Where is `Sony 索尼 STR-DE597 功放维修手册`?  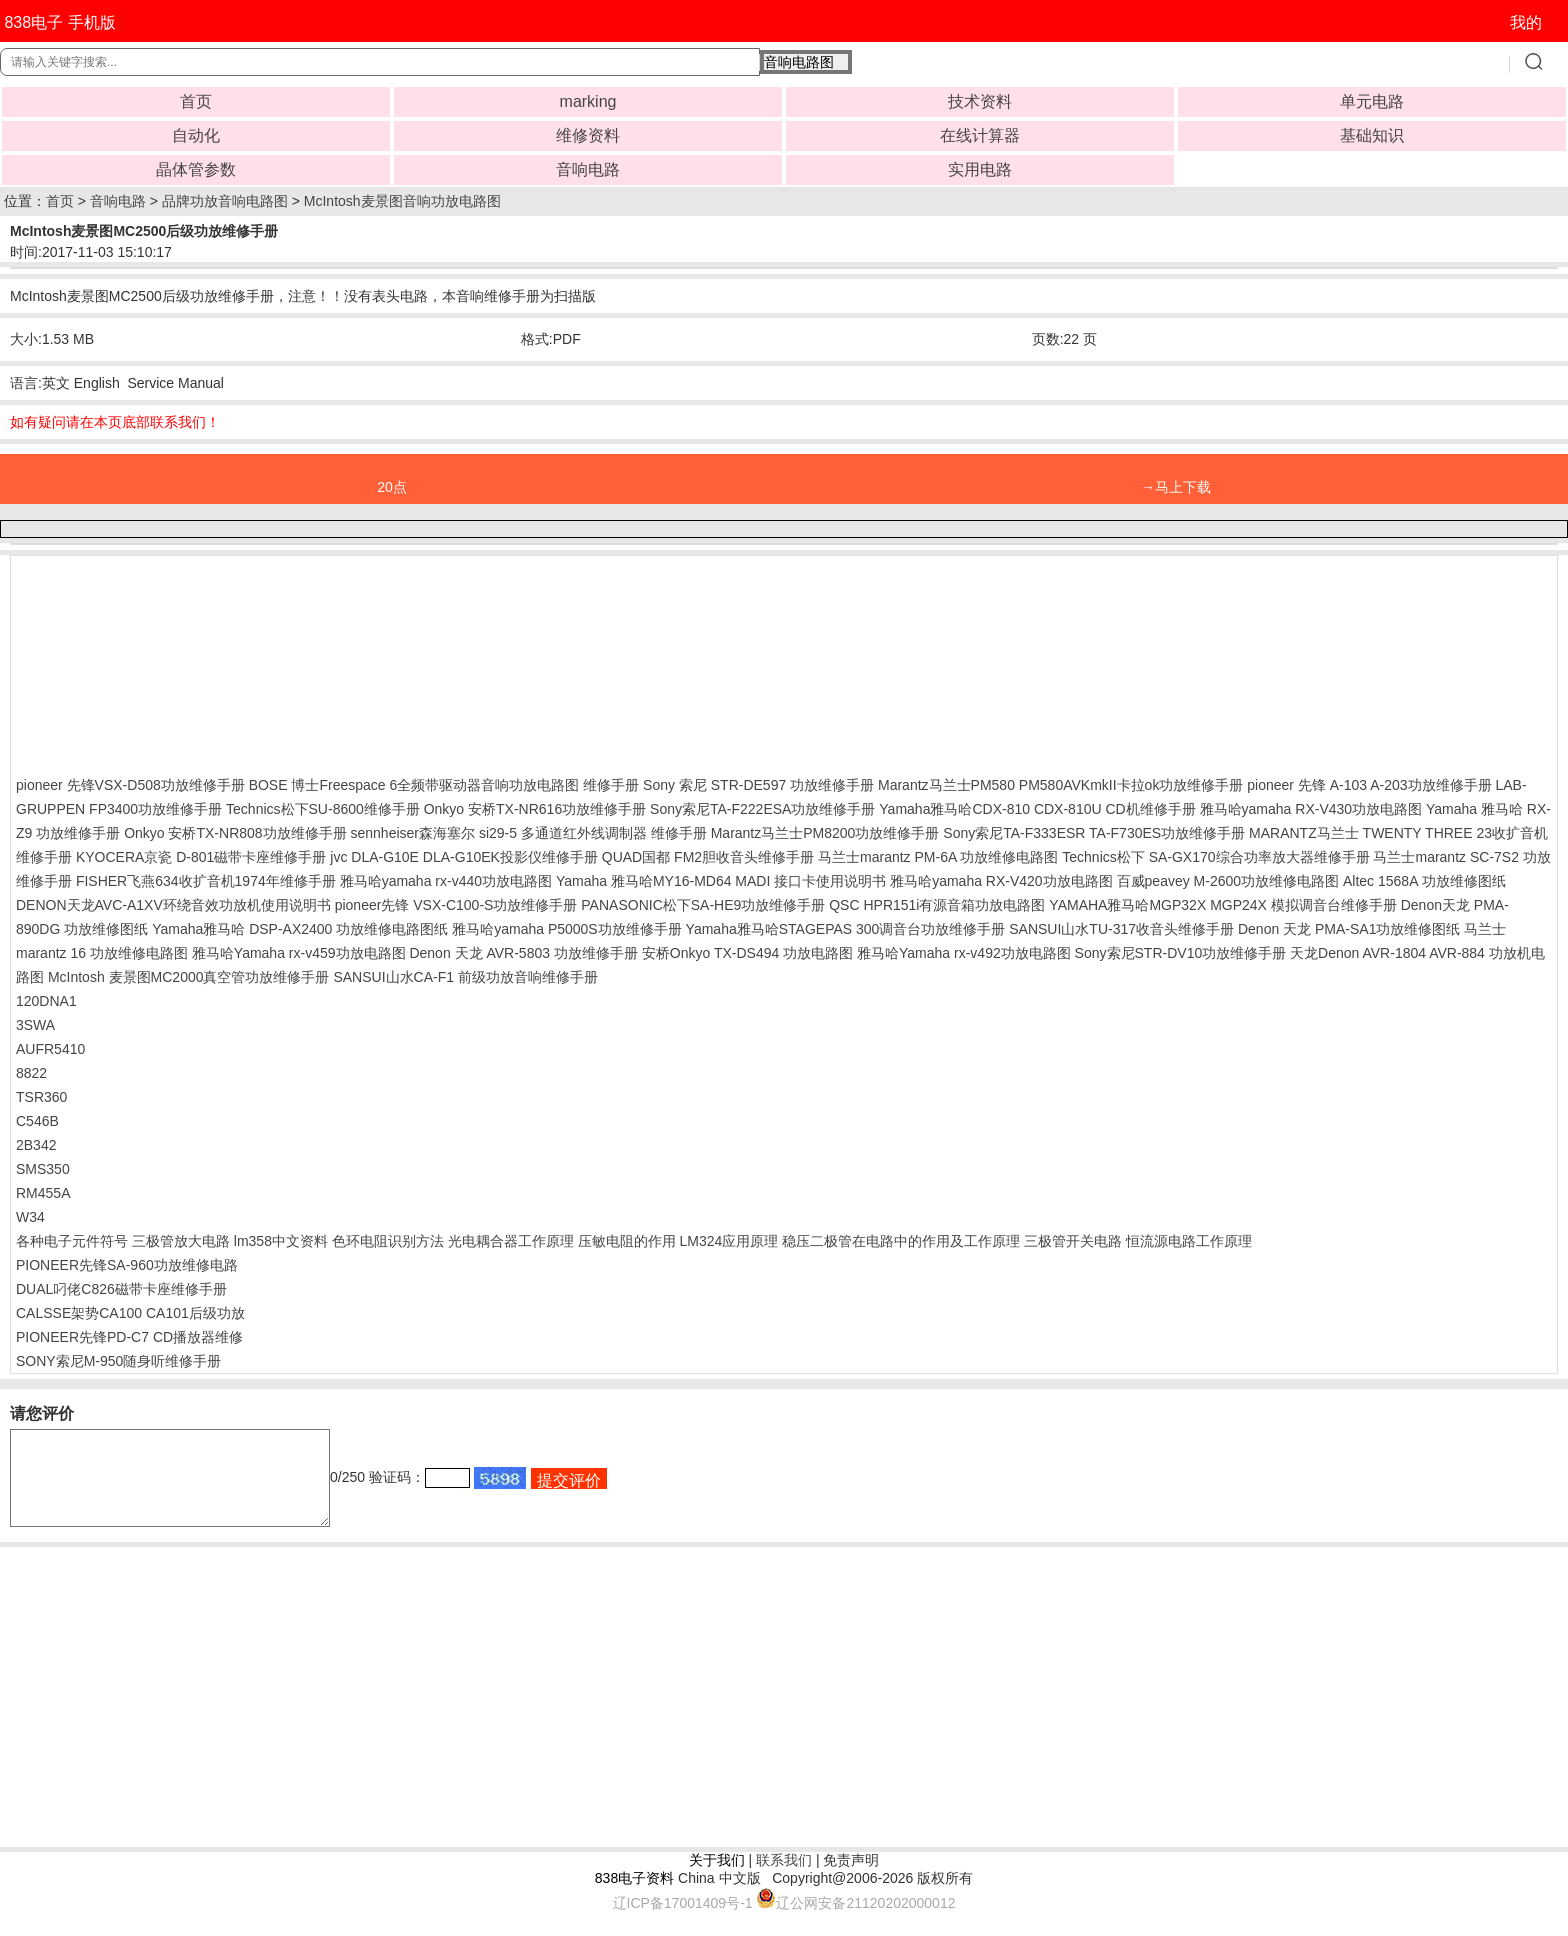 Sony 索尼 STR-DE597 功放维修手册 is located at coordinates (758, 785).